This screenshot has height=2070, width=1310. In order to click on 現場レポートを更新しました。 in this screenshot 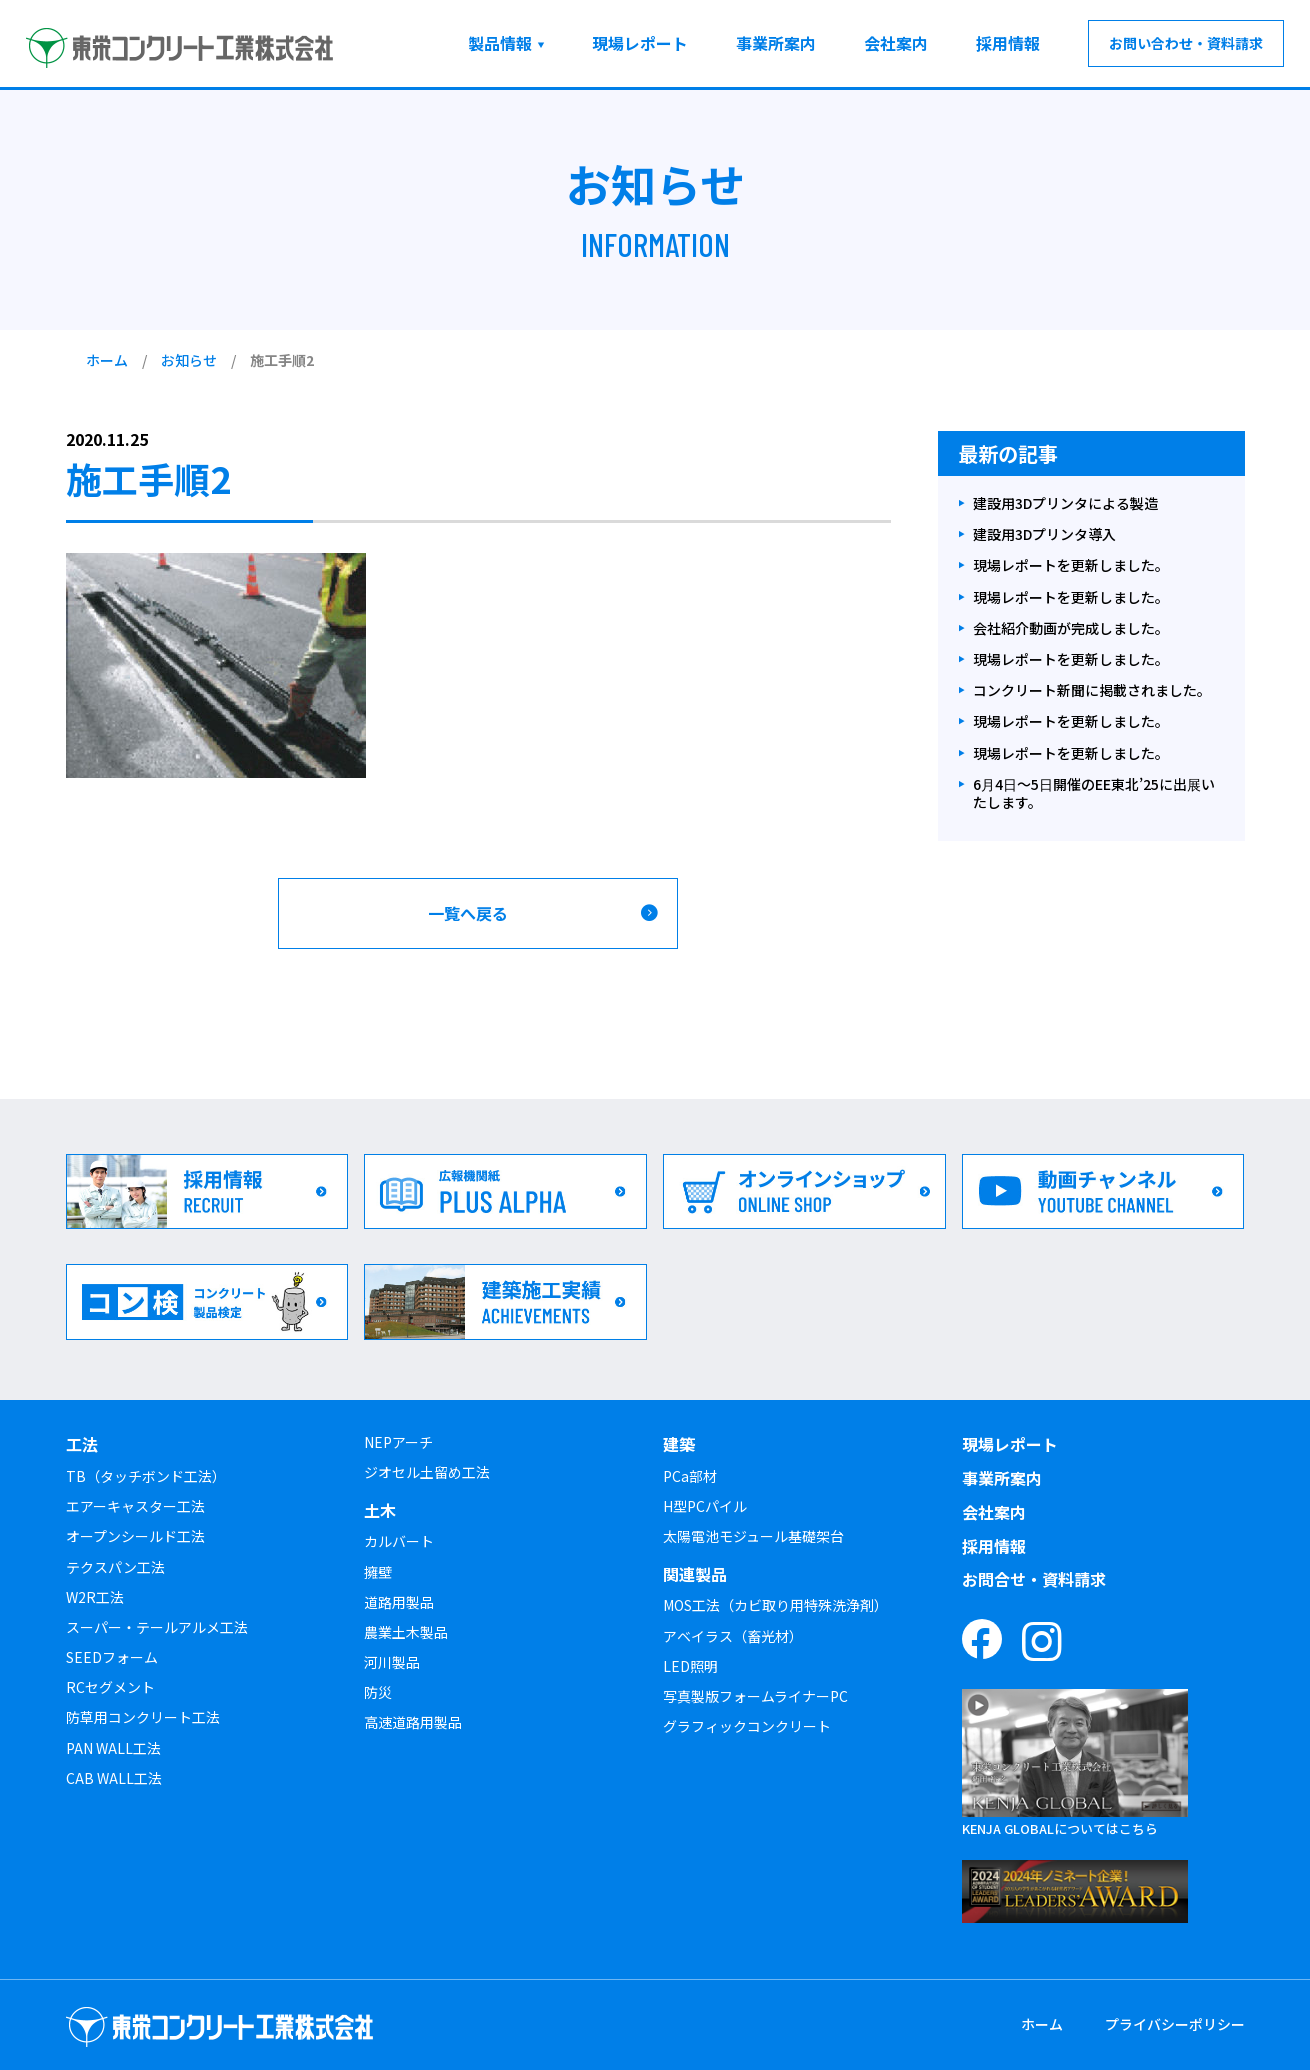, I will do `click(1071, 565)`.